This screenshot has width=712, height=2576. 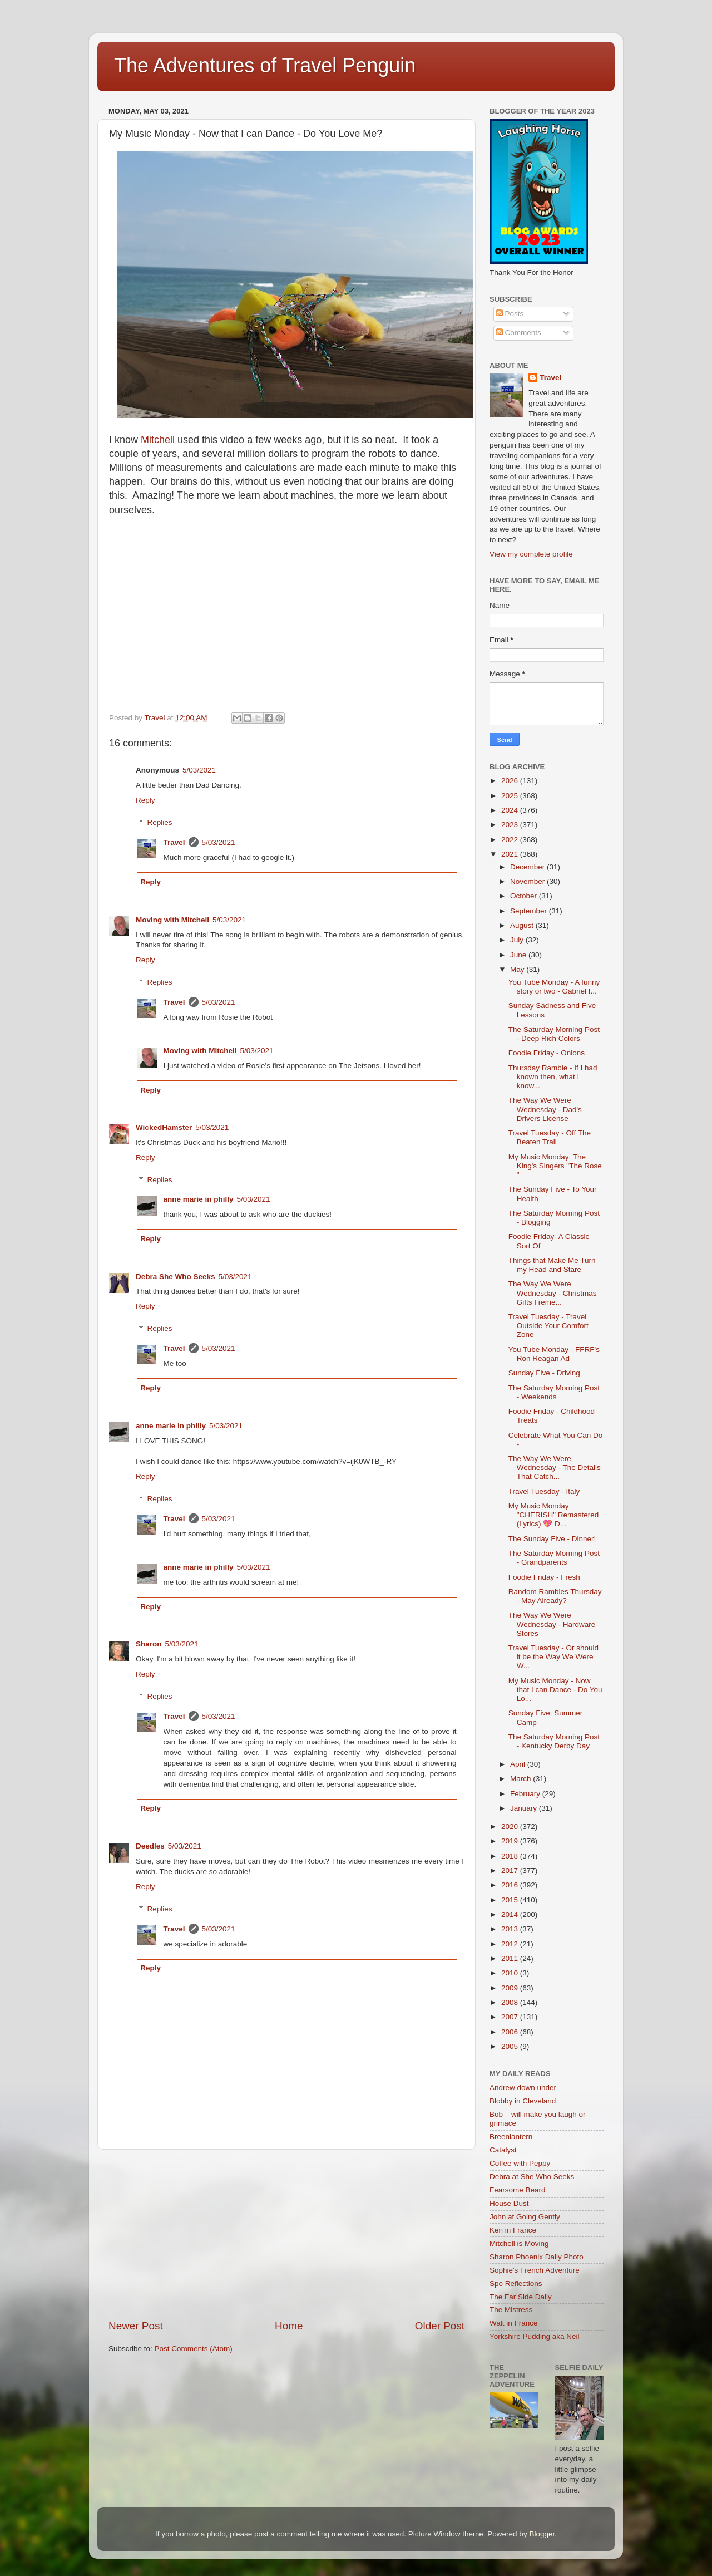 I want to click on 2005, so click(x=510, y=2046).